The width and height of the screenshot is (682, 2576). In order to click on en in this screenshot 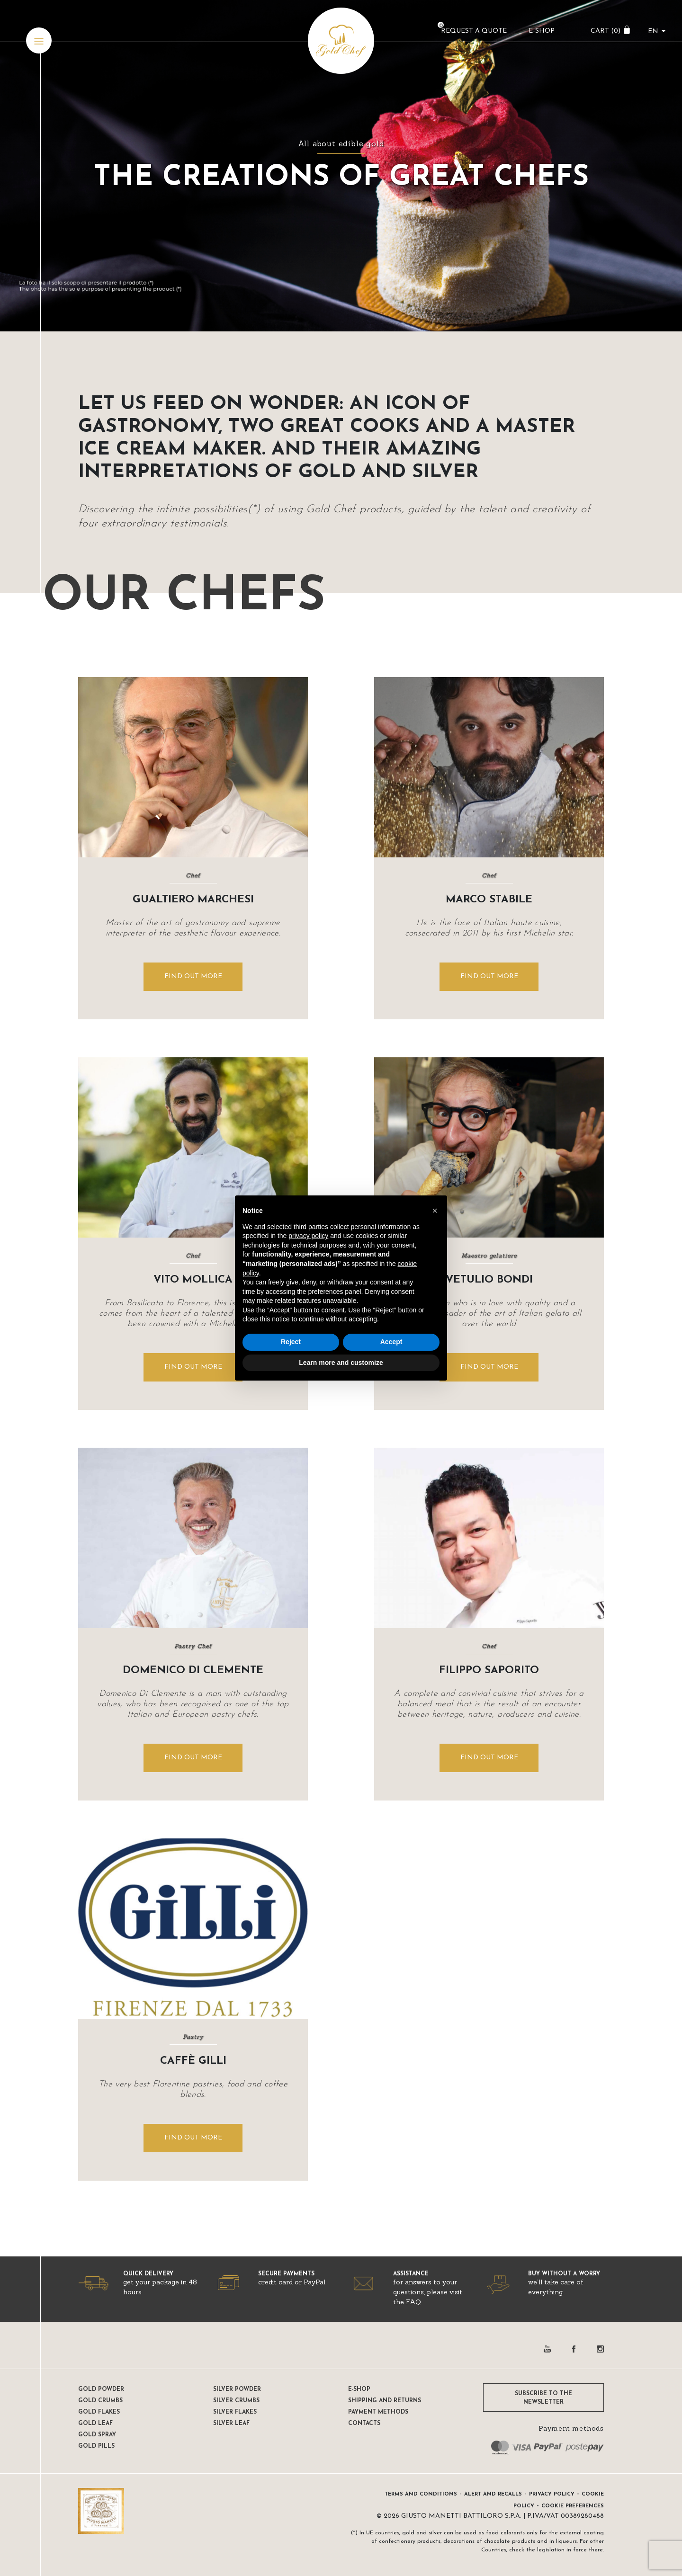, I will do `click(651, 35)`.